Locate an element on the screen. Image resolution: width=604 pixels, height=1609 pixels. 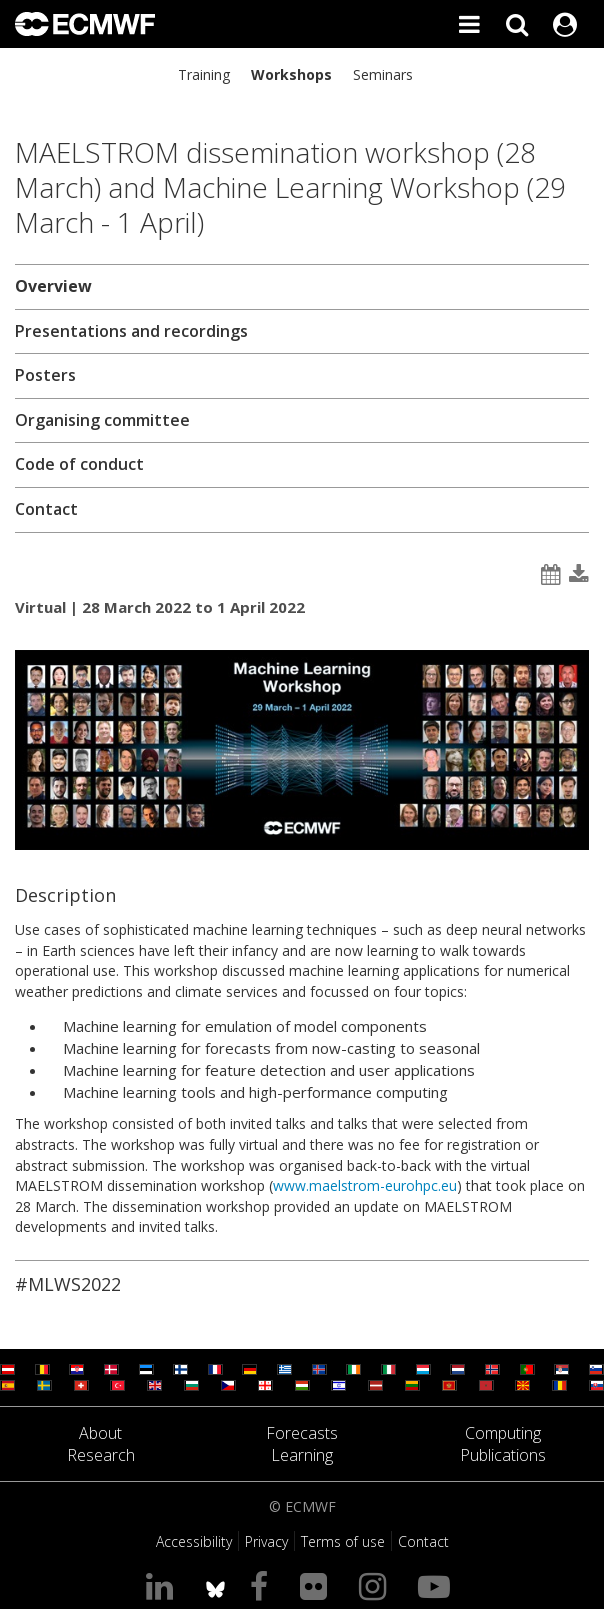
About is located at coordinates (100, 1433).